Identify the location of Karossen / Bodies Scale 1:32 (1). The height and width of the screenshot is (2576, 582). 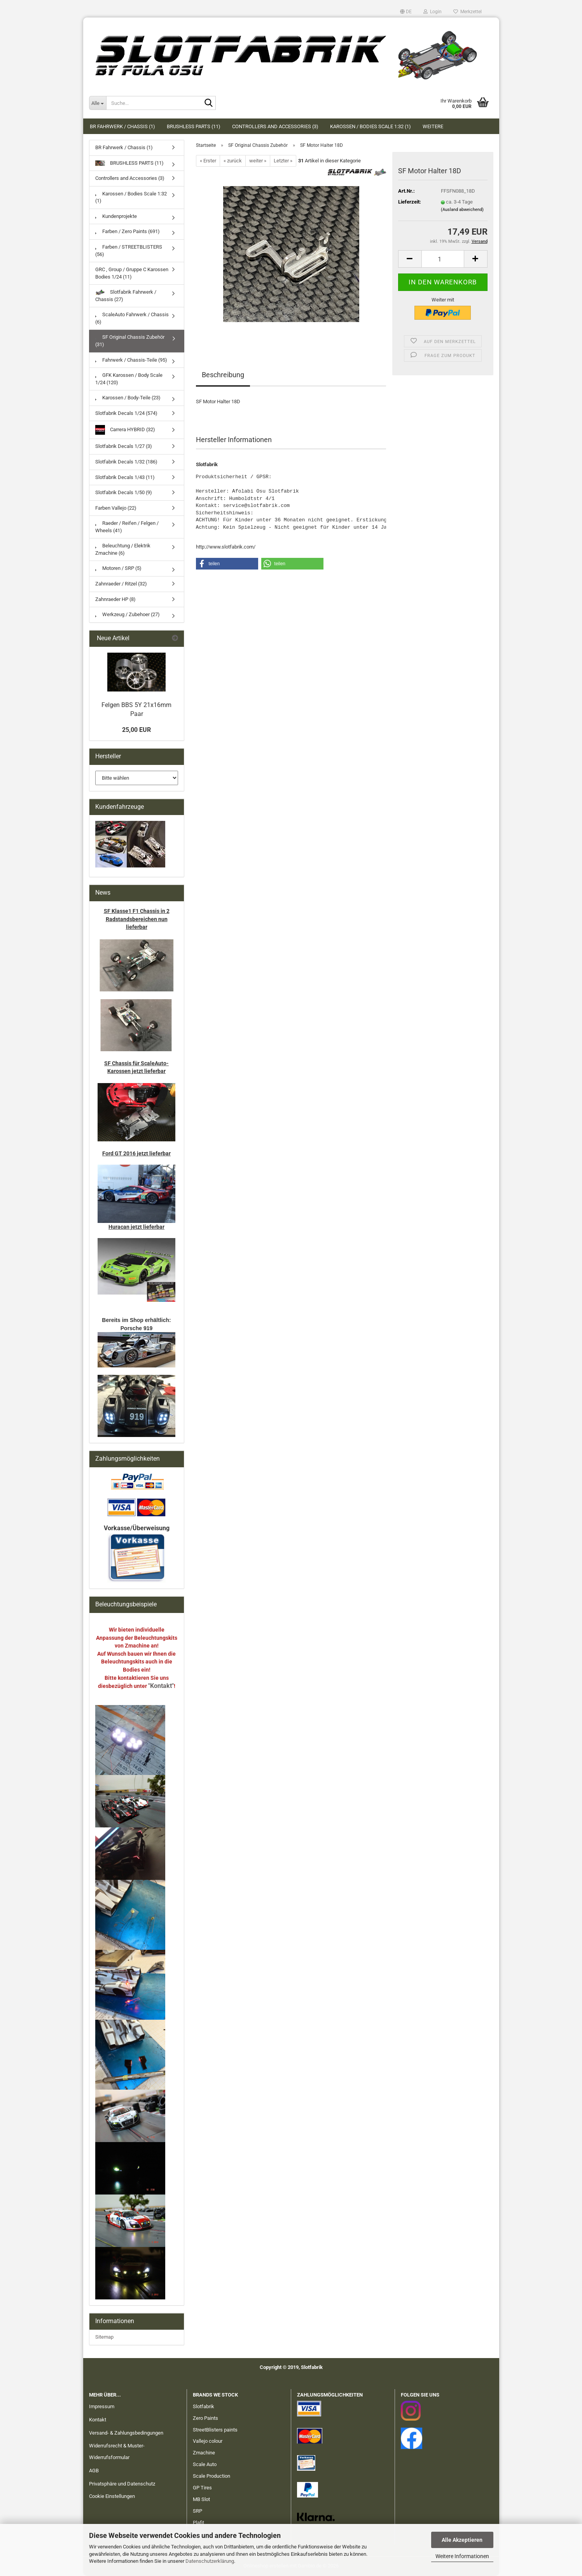
(370, 126).